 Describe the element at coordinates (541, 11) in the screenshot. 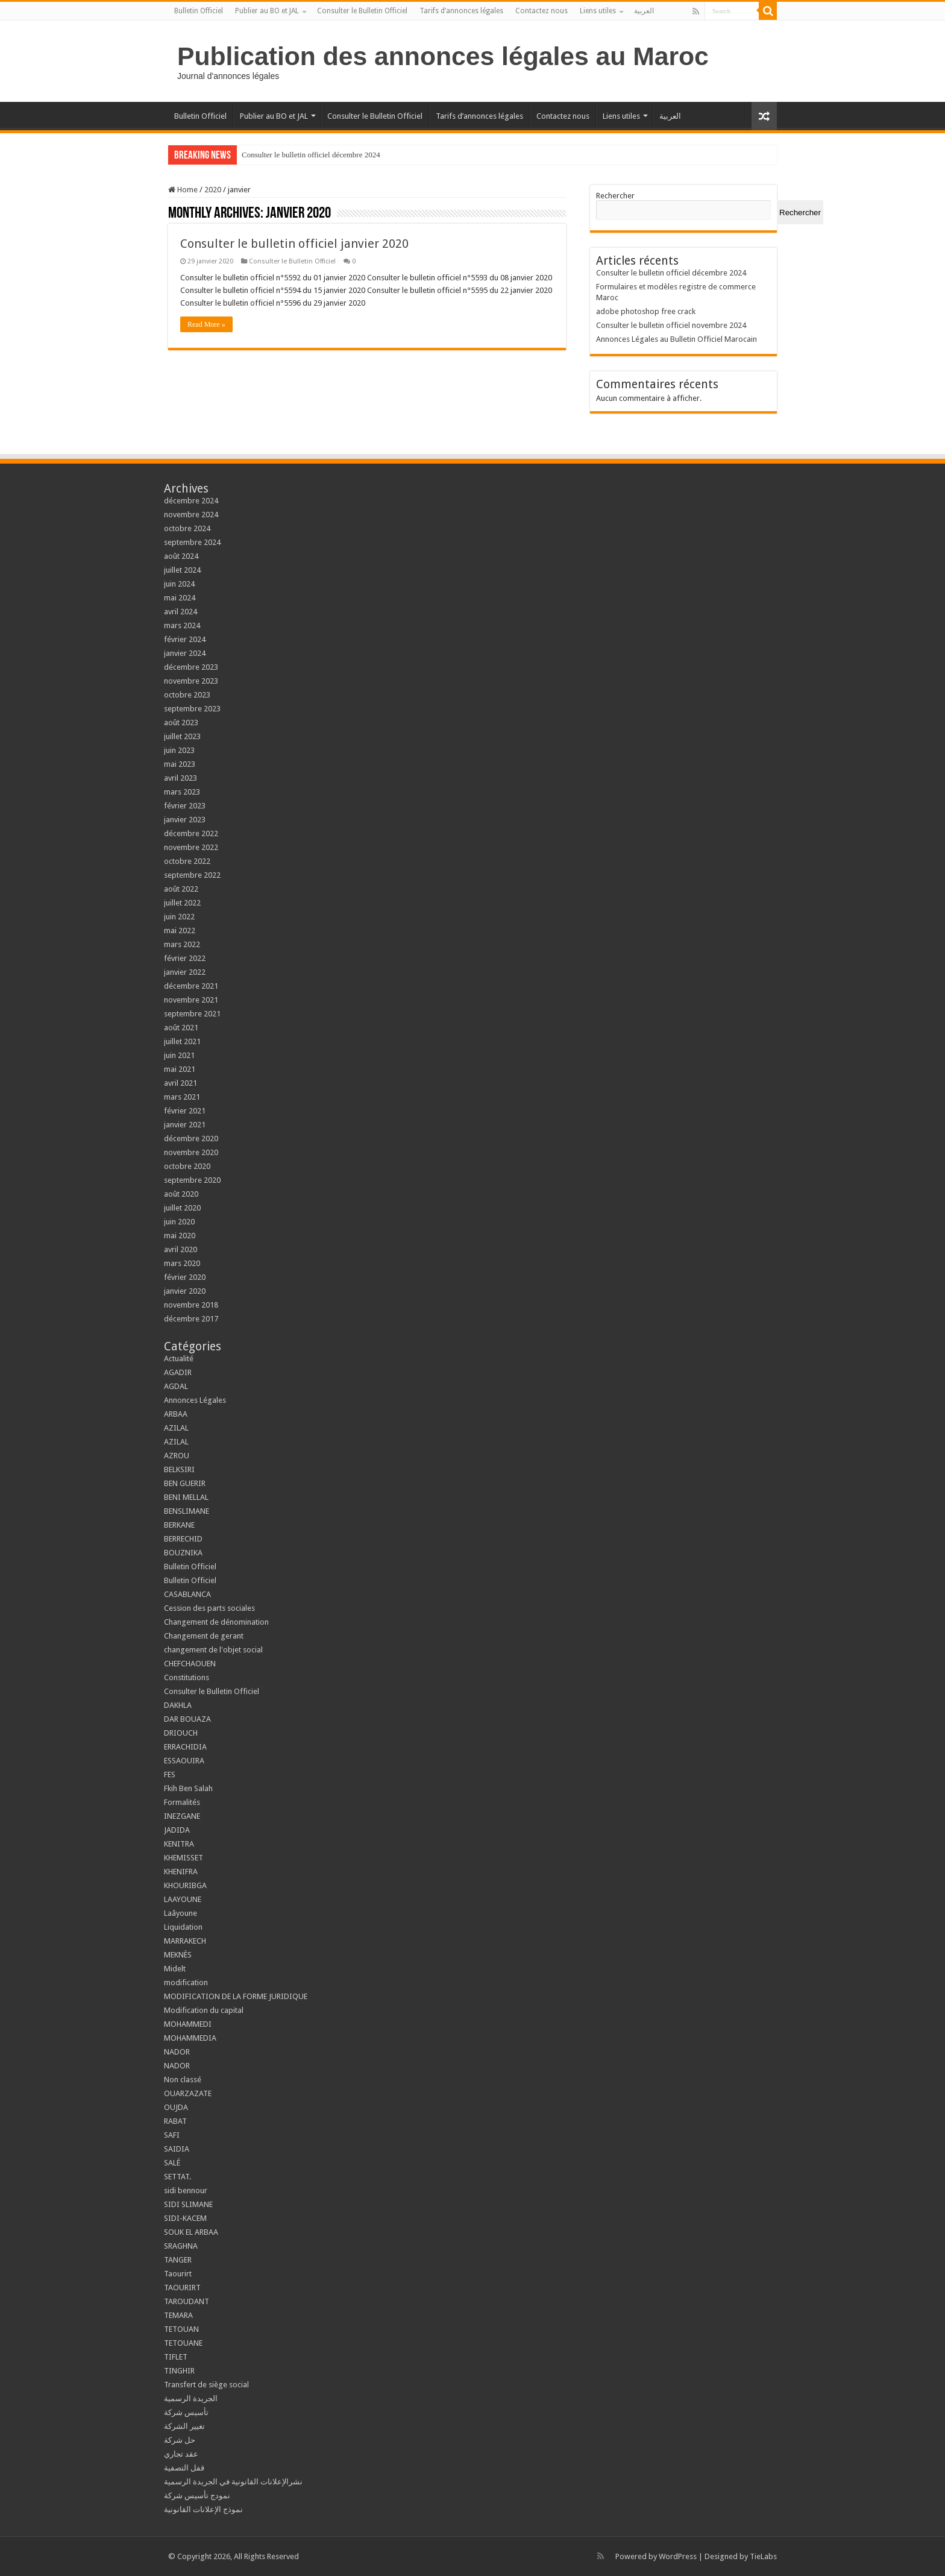

I see `Contactez nous` at that location.